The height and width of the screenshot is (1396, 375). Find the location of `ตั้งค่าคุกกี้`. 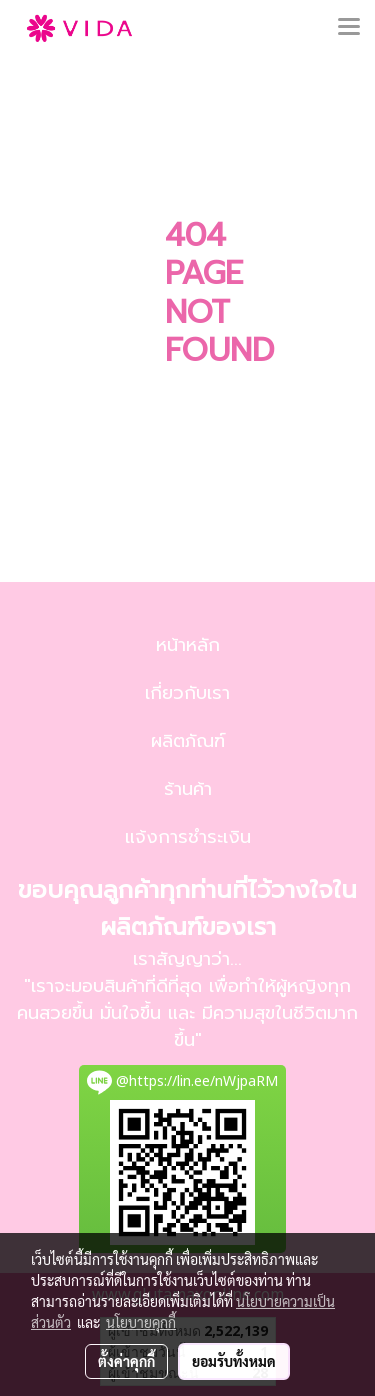

ตั้งค่าคุกกี้ is located at coordinates (126, 1361).